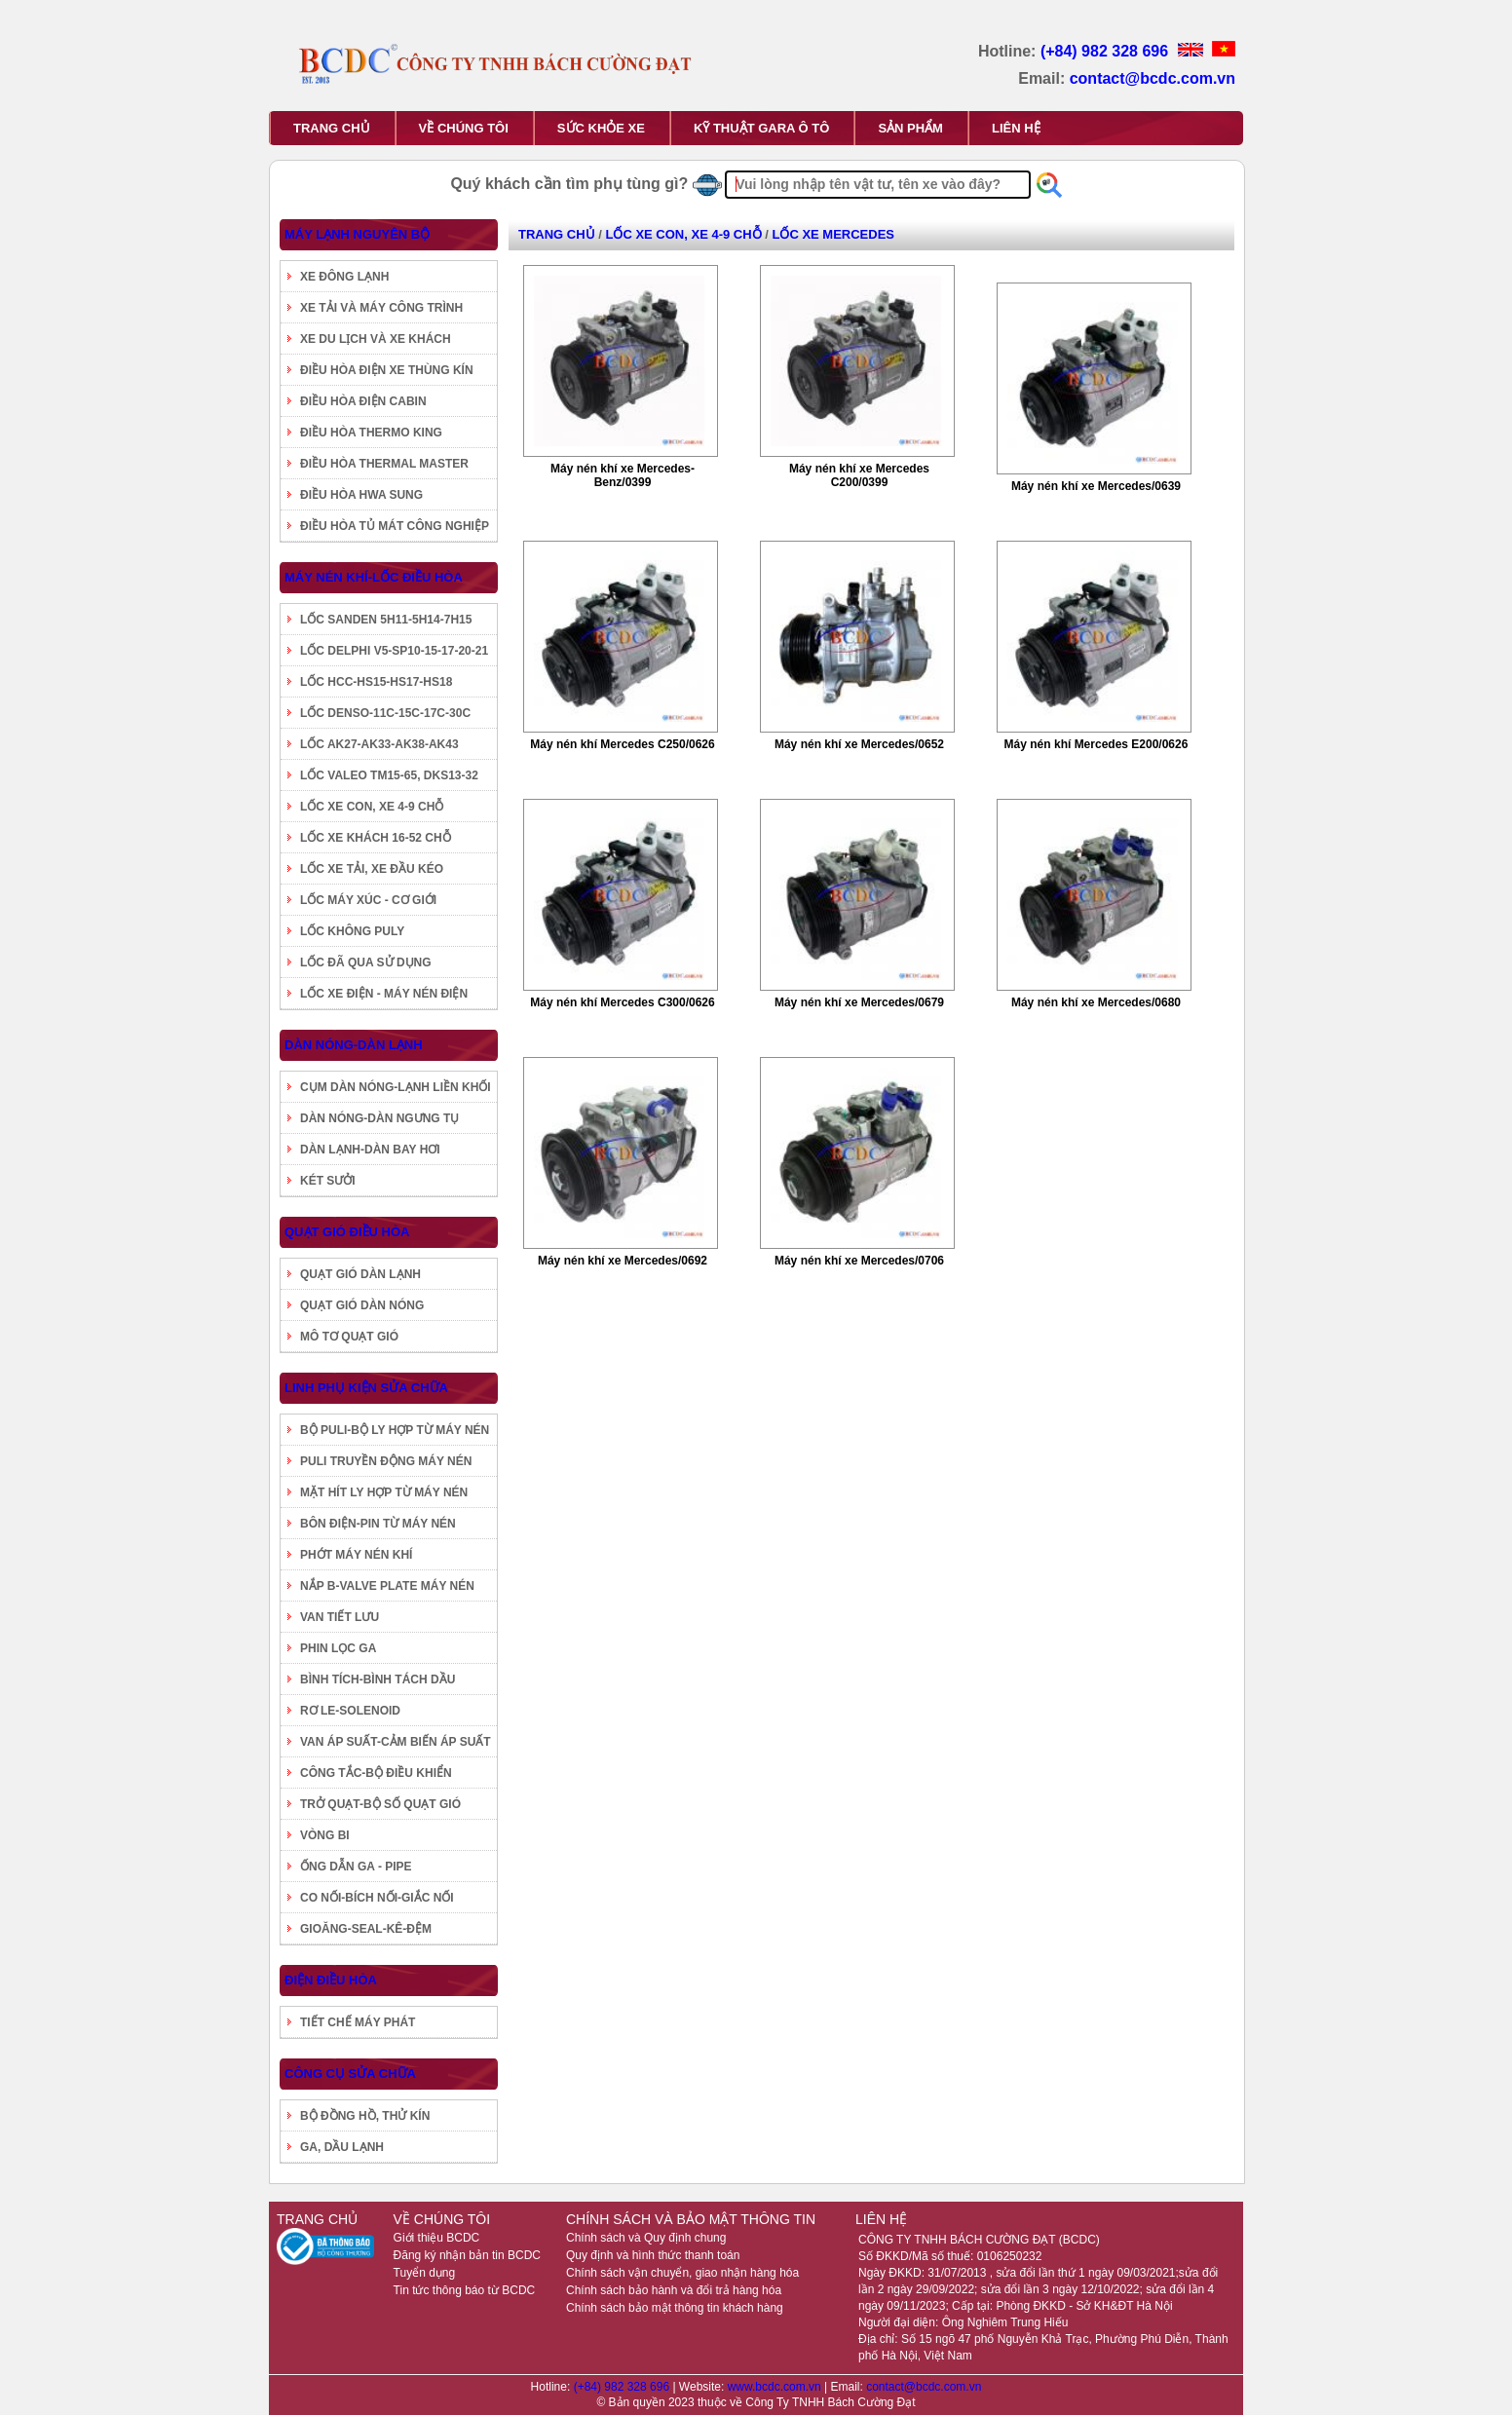  Describe the element at coordinates (622, 1260) in the screenshot. I see `Máy nén khí xe Mercedes/0692` at that location.